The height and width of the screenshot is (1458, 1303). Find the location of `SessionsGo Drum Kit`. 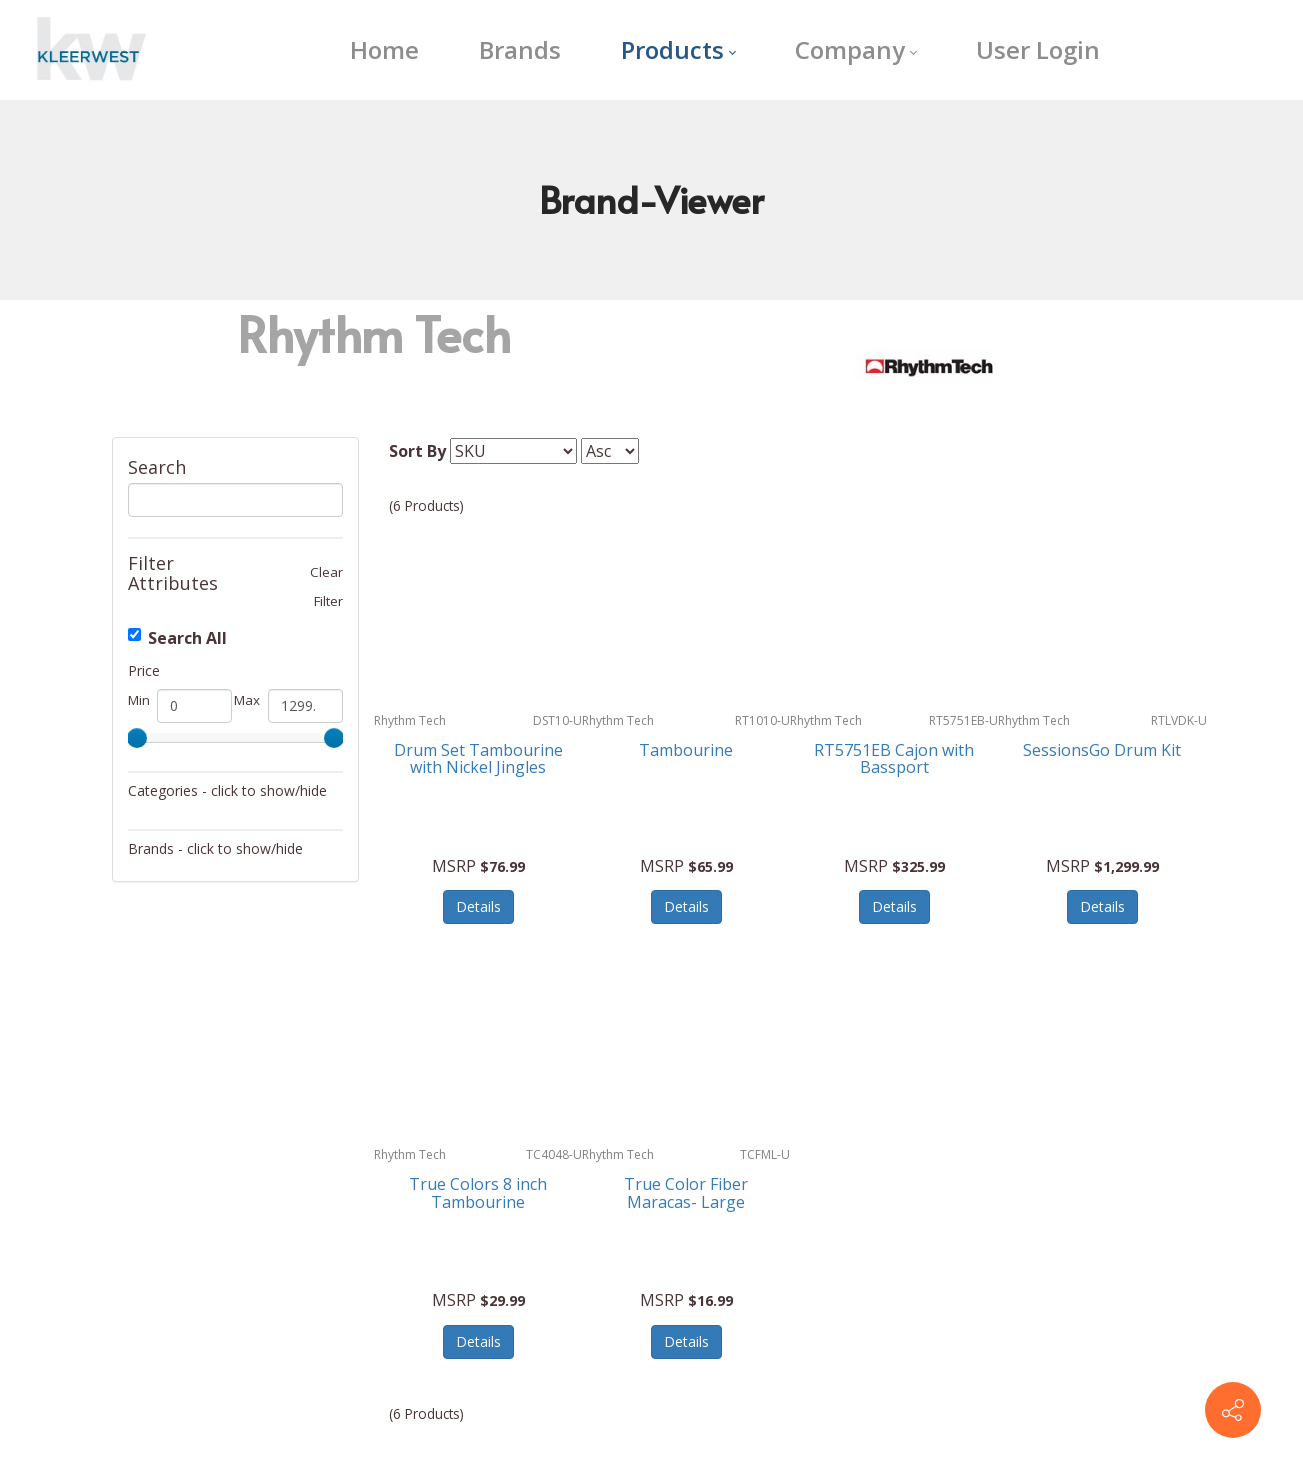

SessionsGo Drum Kit is located at coordinates (1102, 750).